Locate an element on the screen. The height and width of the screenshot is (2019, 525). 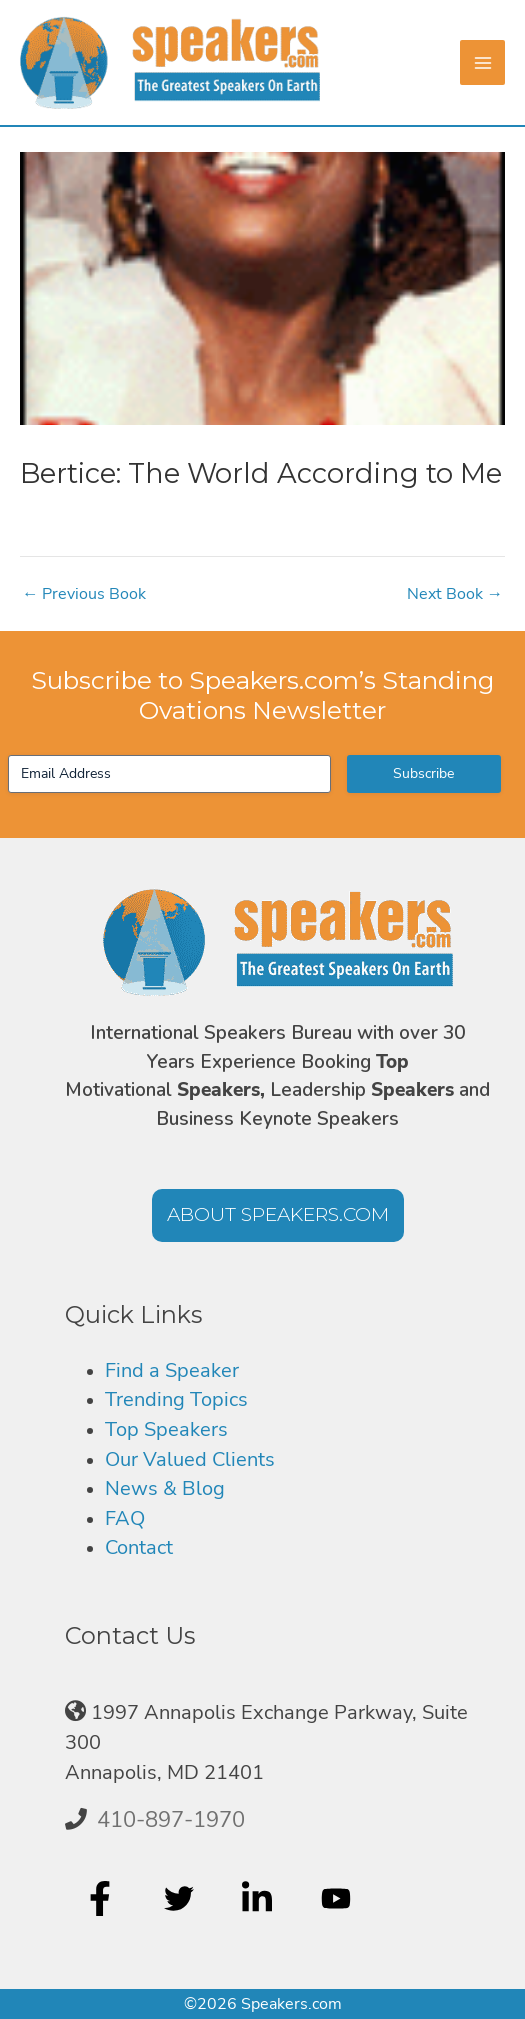
Our Valued Clients is located at coordinates (190, 1459).